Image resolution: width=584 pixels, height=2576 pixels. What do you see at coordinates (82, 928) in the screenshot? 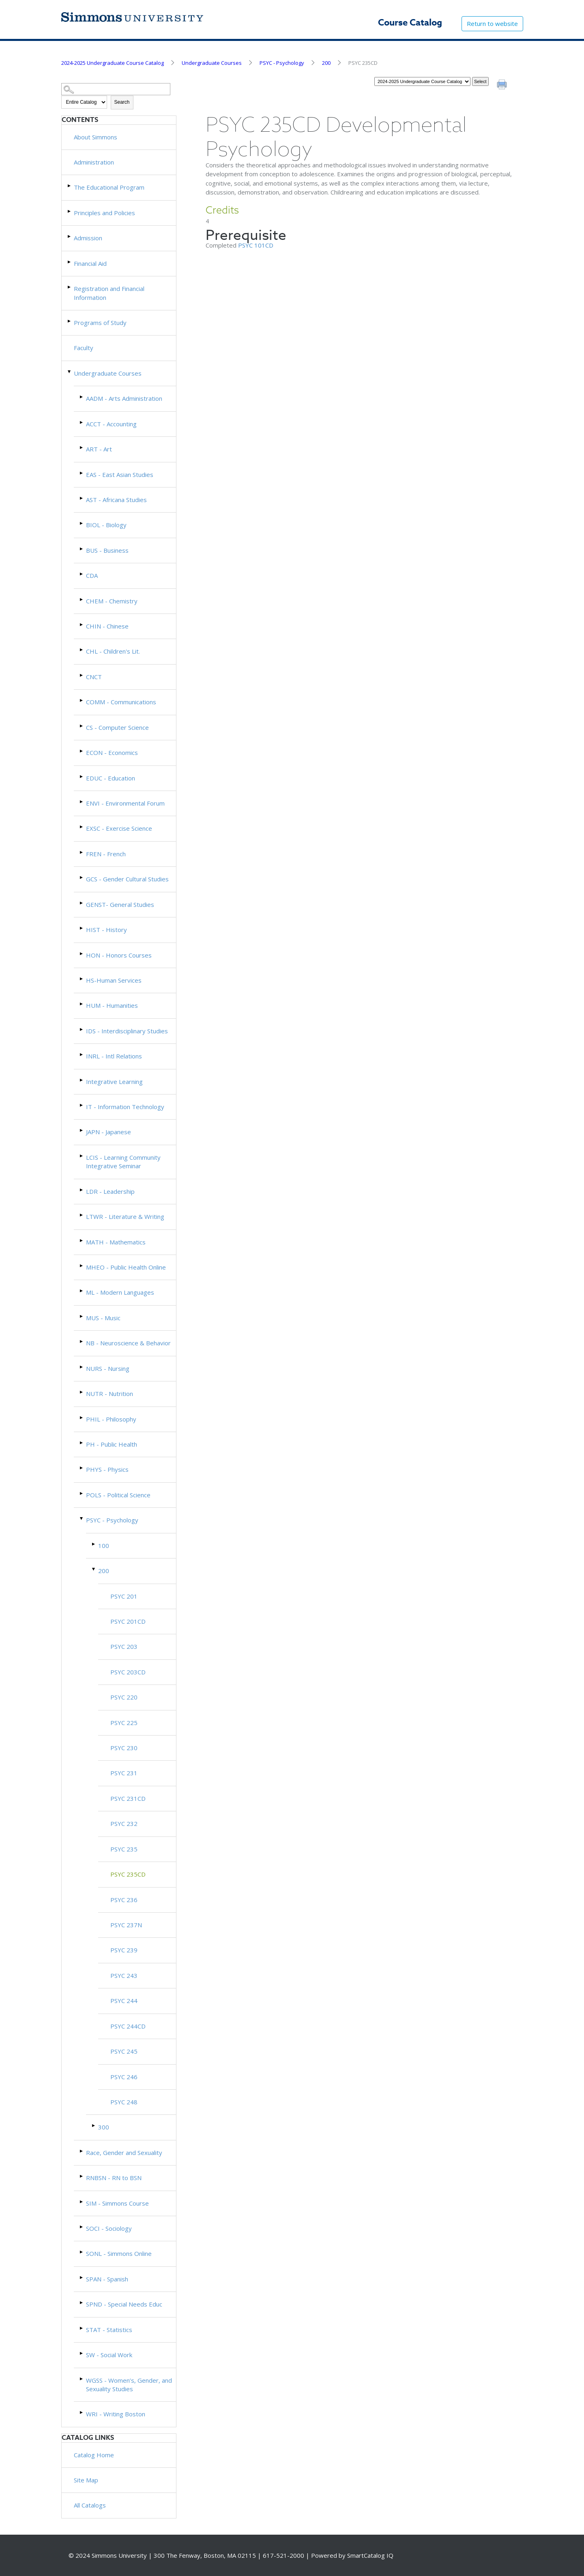
I see `[Show More of HIST - History]` at bounding box center [82, 928].